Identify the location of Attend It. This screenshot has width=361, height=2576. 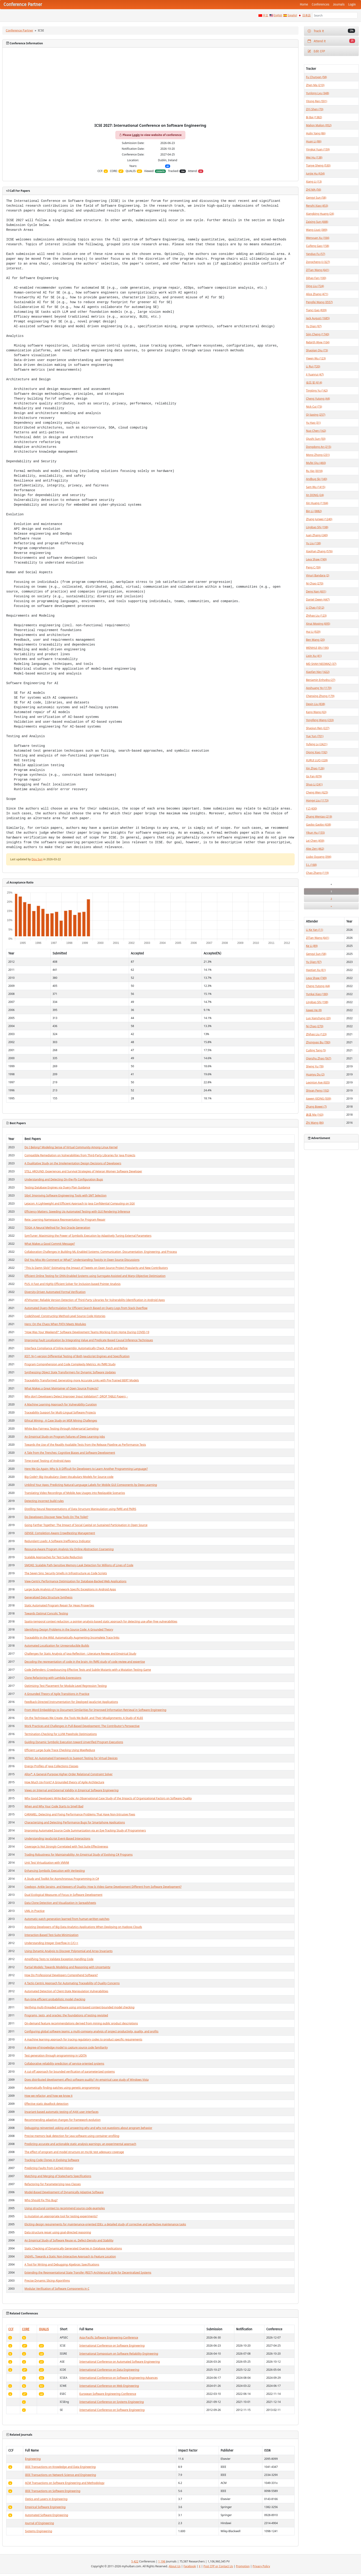
(331, 41).